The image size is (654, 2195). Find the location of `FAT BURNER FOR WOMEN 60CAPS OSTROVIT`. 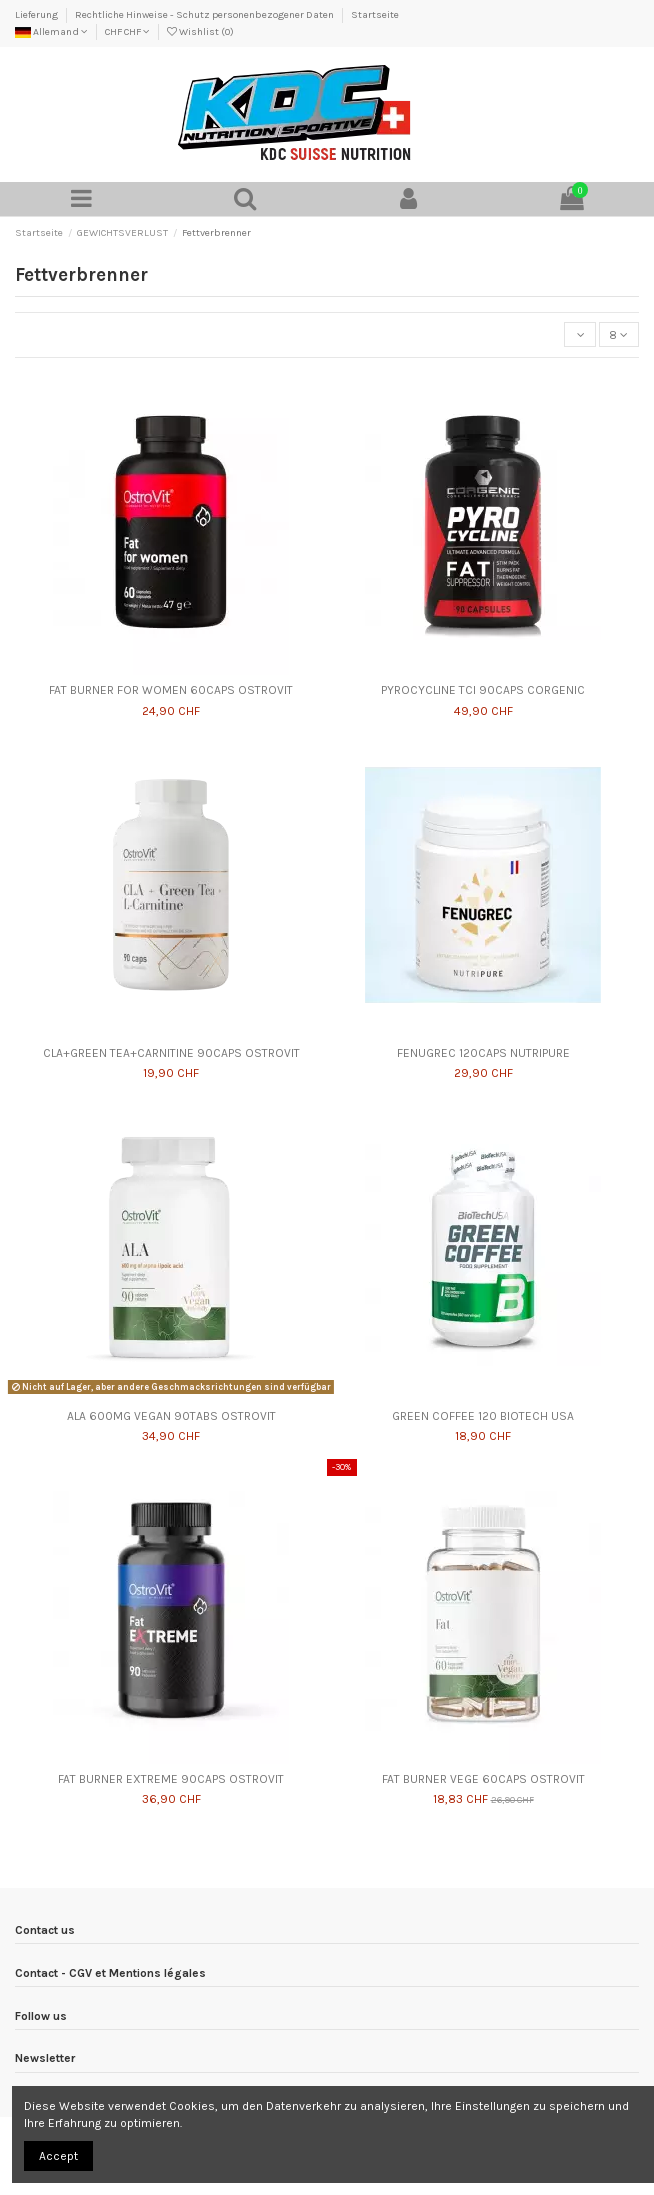

FAT BURNER FOR WOMEN 60CAPS OSTROVIT is located at coordinates (171, 690).